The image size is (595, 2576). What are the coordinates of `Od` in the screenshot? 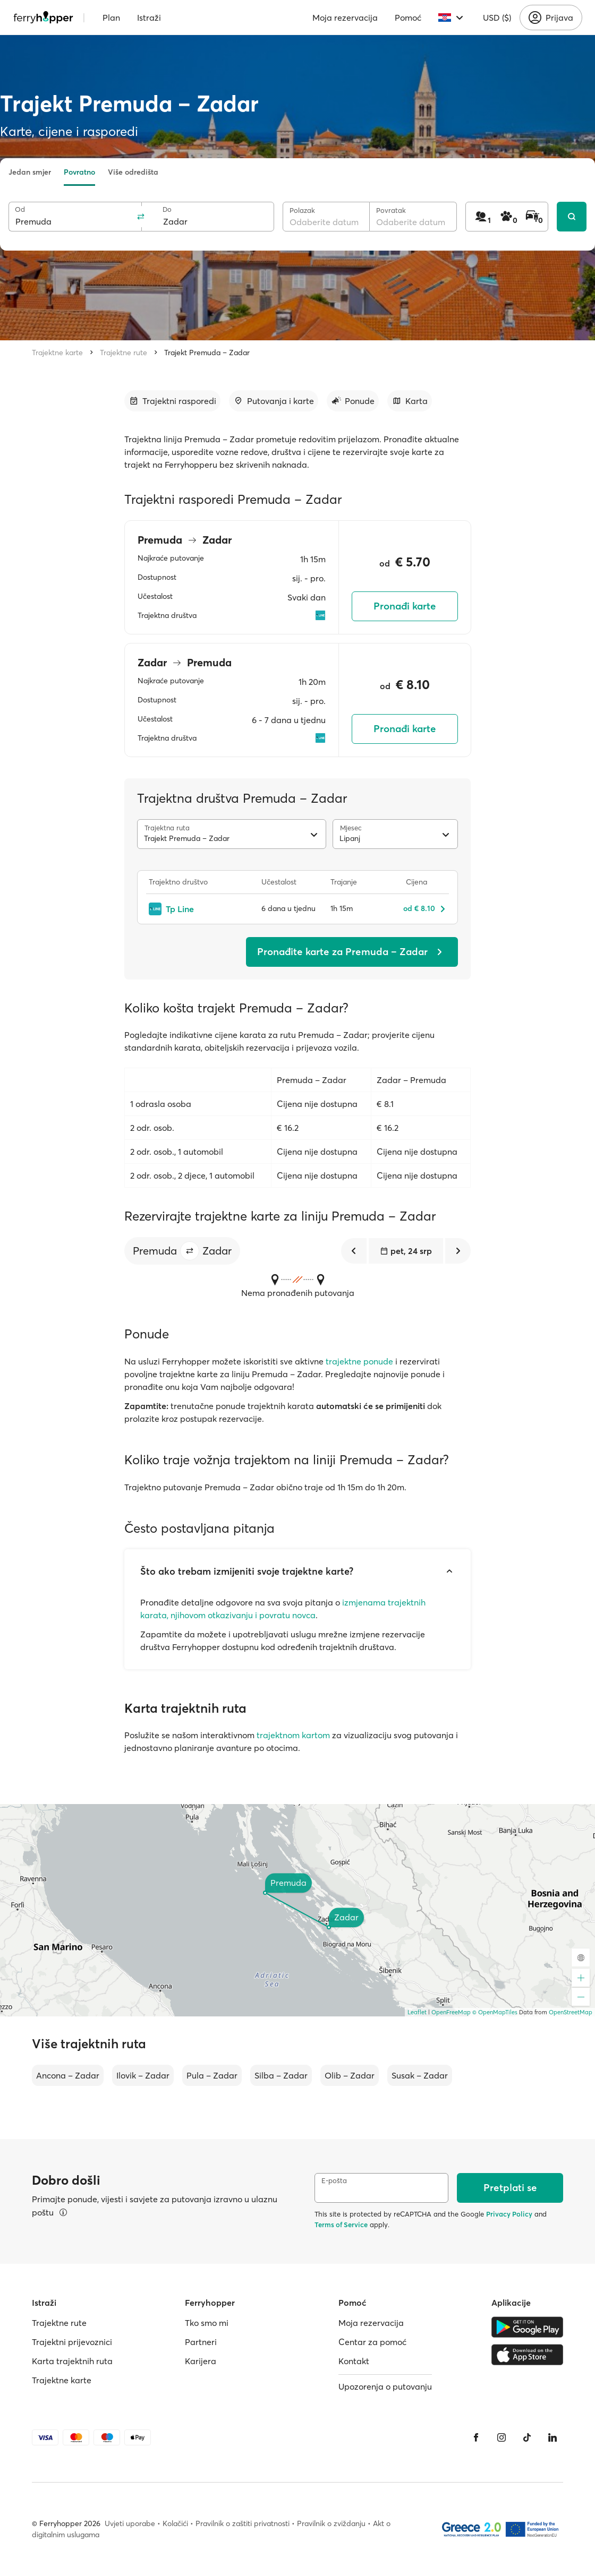 It's located at (20, 209).